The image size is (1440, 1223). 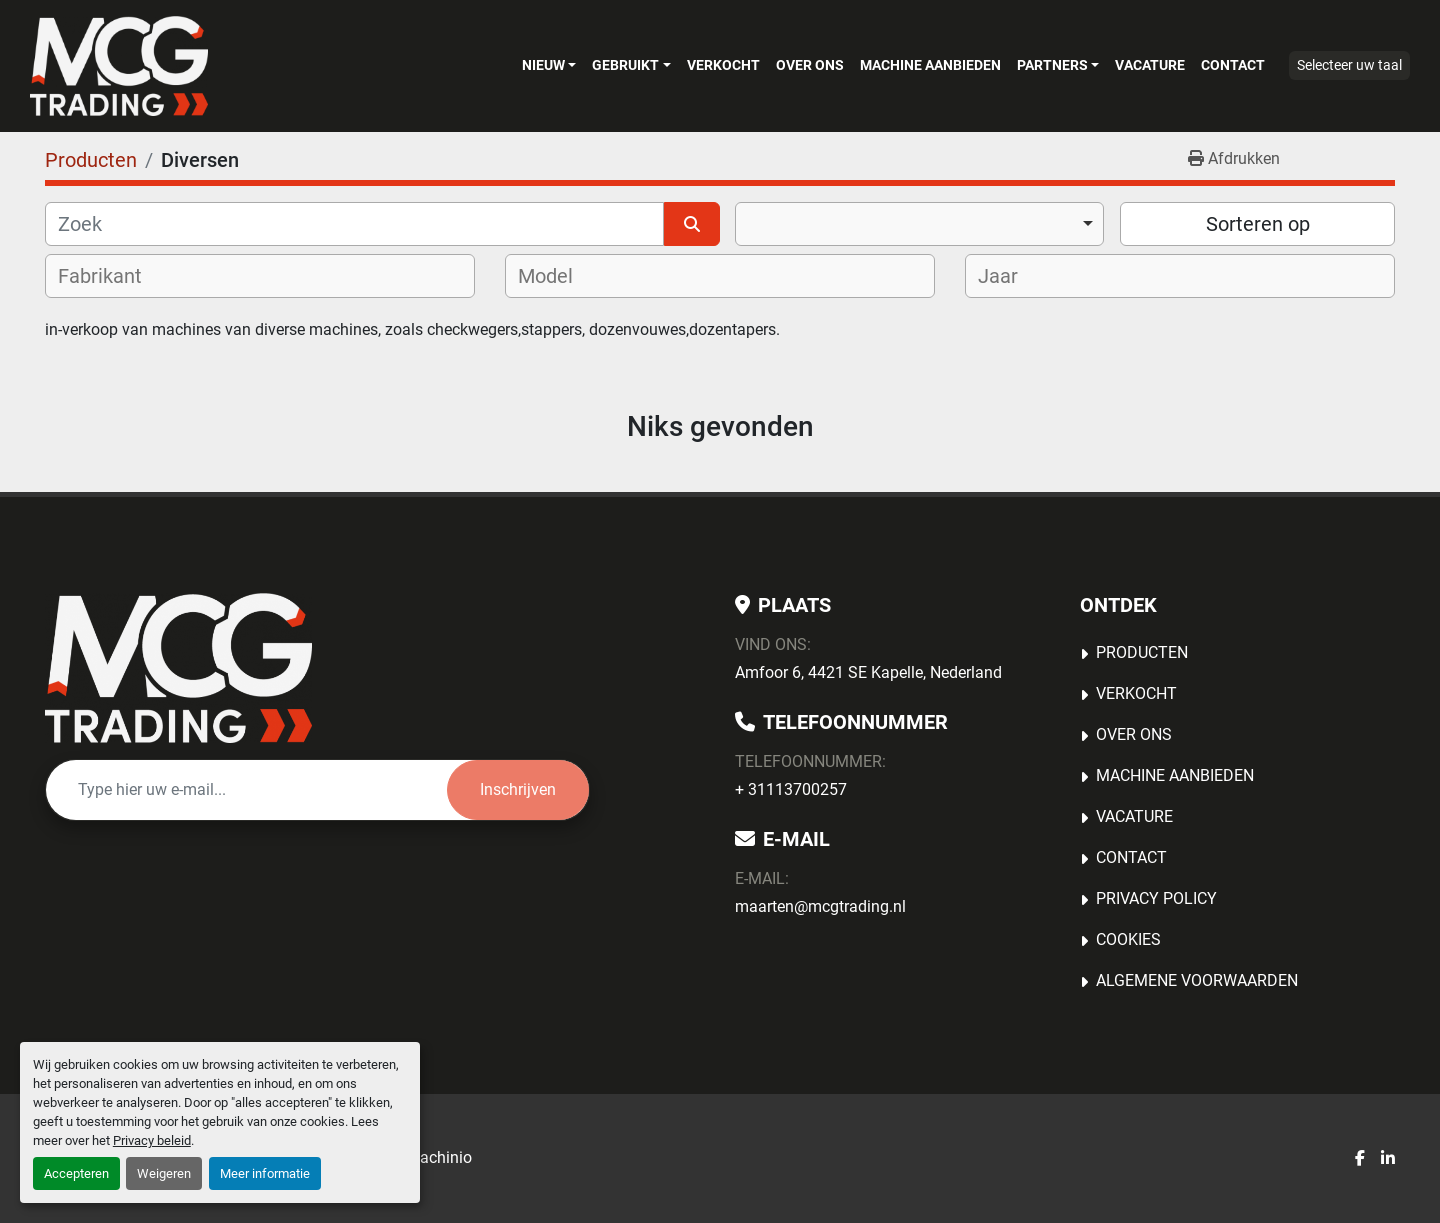 What do you see at coordinates (178, 668) in the screenshot?
I see `[MCG Trading]` at bounding box center [178, 668].